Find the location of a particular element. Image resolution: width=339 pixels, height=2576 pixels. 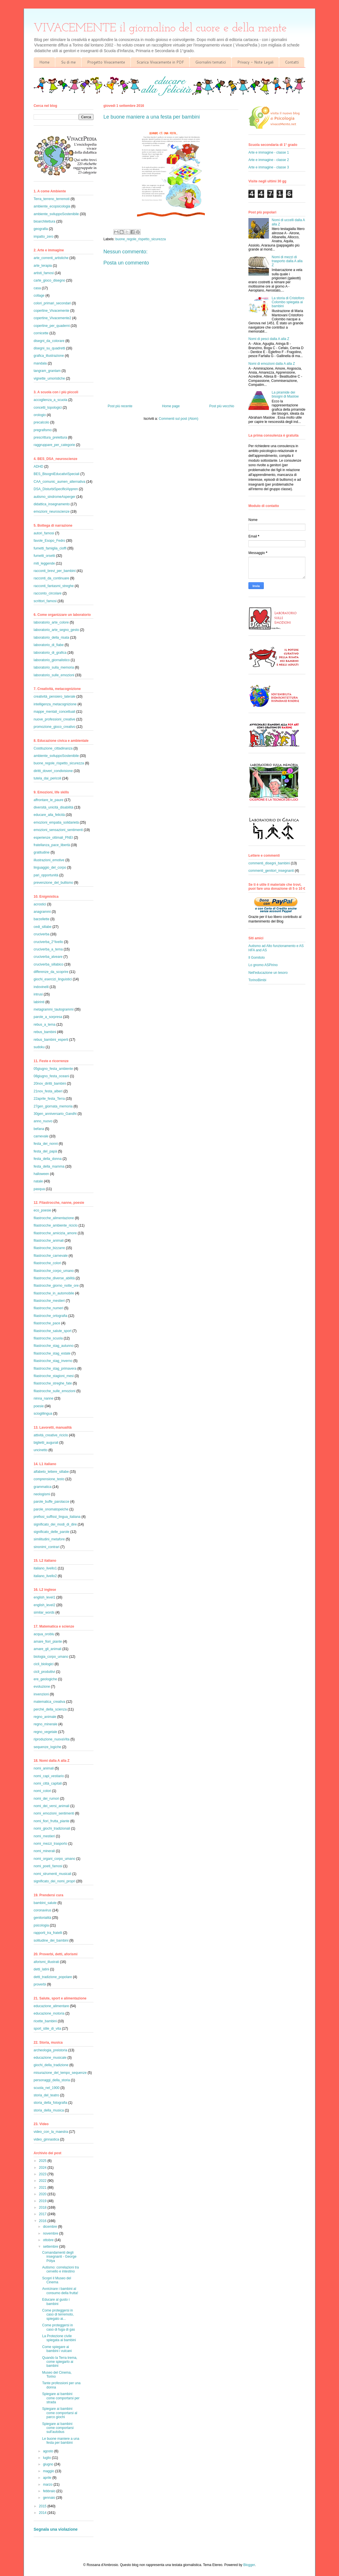

laboratorio_arte_colore is located at coordinates (51, 622).